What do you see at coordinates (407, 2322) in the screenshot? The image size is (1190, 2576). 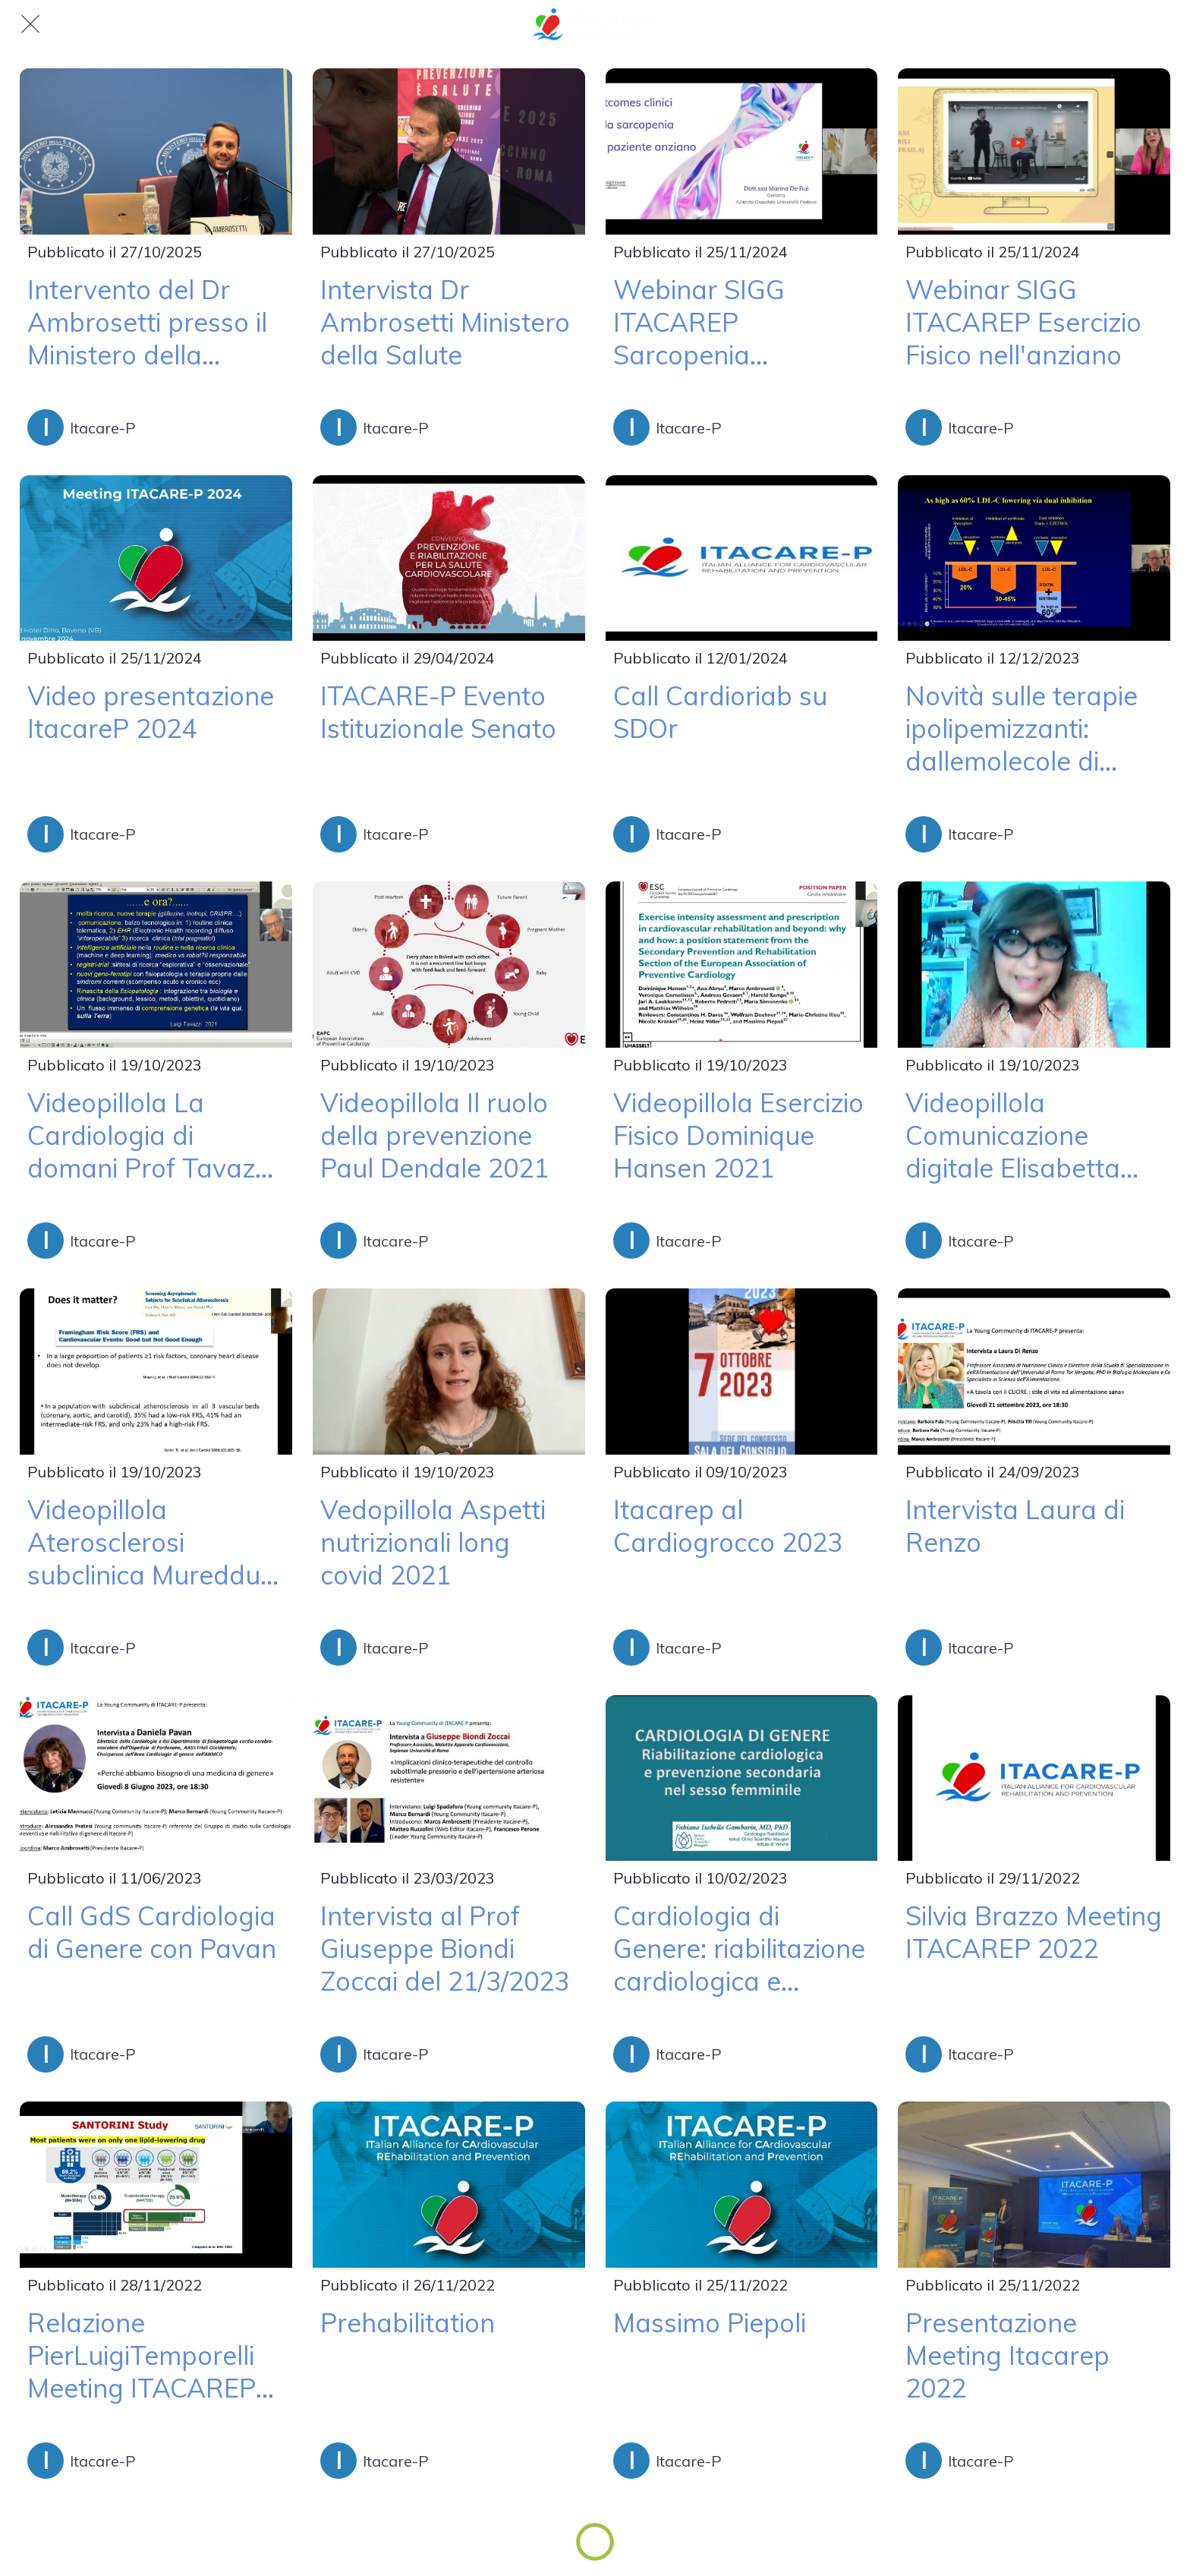 I see `Prehabilitation` at bounding box center [407, 2322].